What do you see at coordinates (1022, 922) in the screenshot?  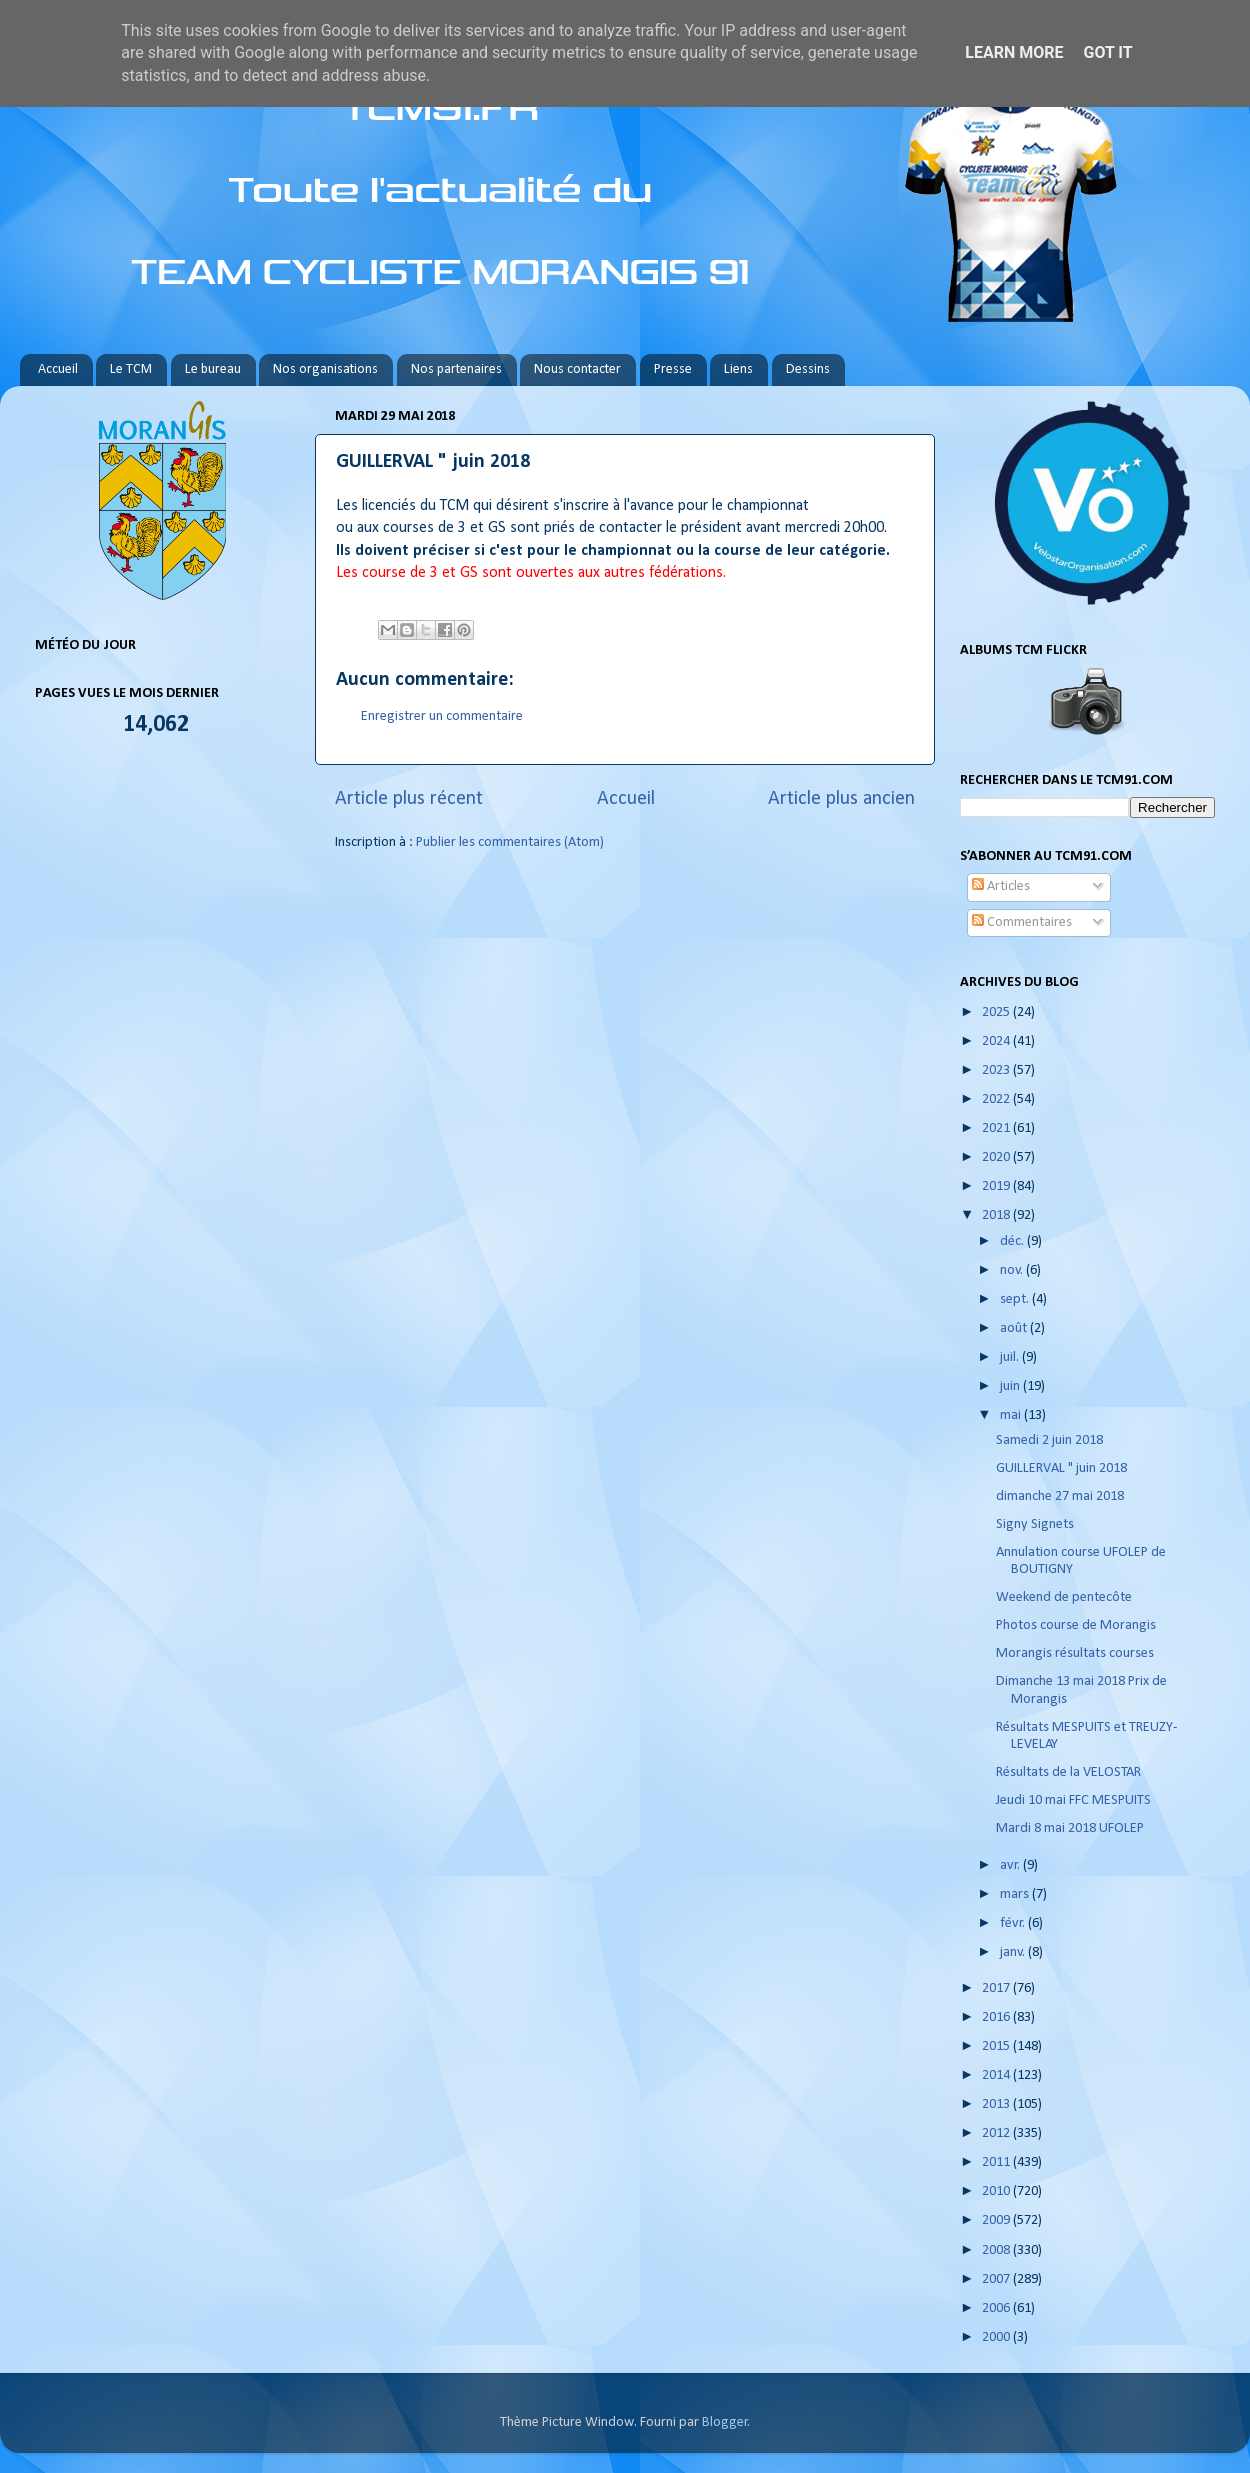 I see `Commentaires` at bounding box center [1022, 922].